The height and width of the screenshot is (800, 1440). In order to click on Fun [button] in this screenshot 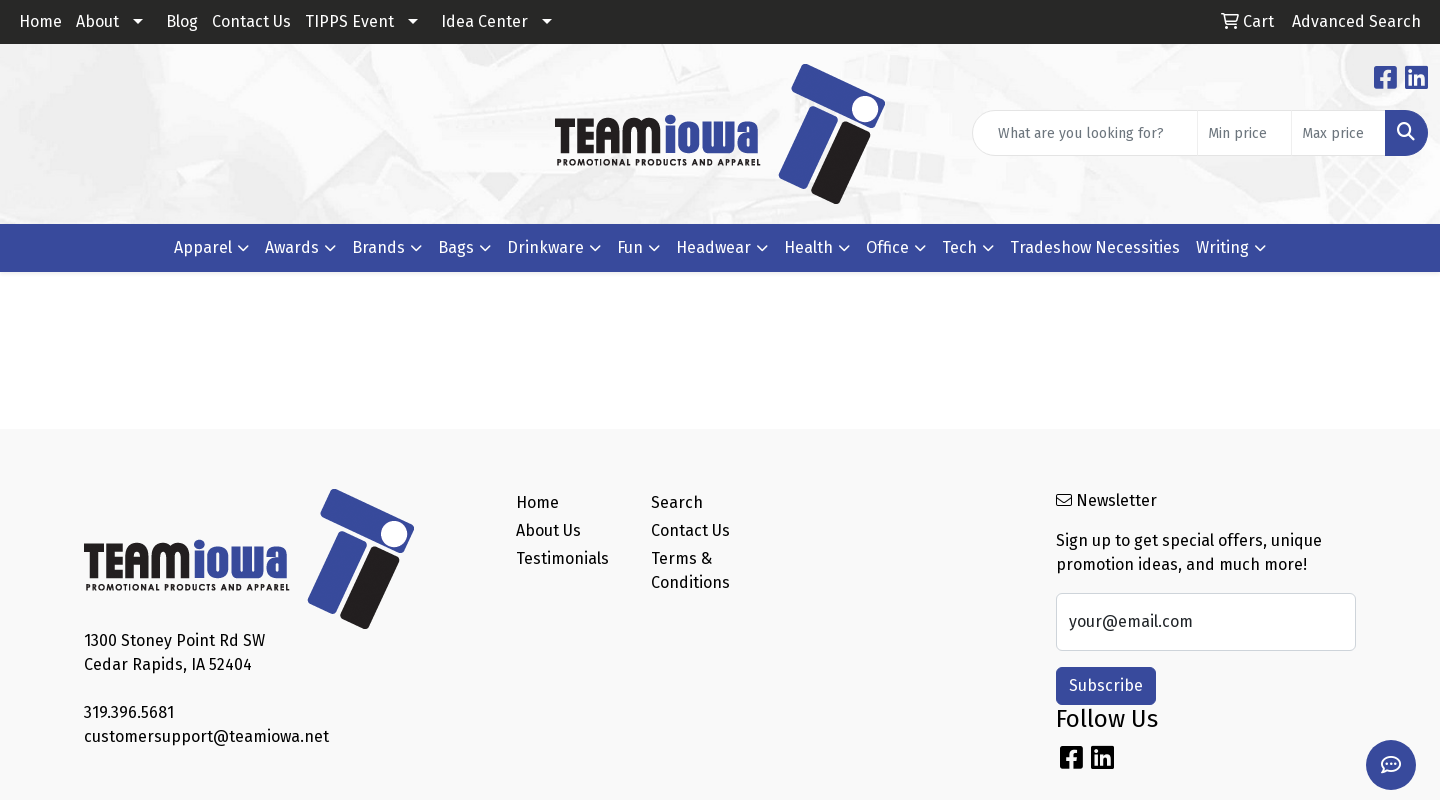, I will do `click(630, 247)`.